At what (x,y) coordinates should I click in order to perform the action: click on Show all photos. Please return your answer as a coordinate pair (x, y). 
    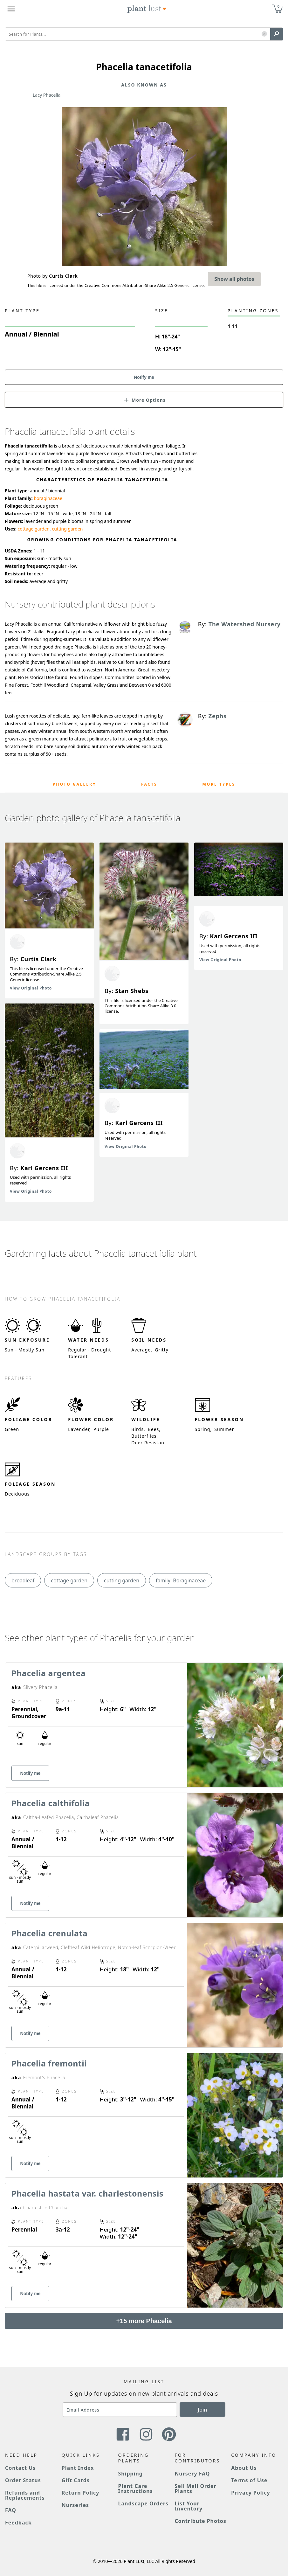
    Looking at the image, I should click on (234, 278).